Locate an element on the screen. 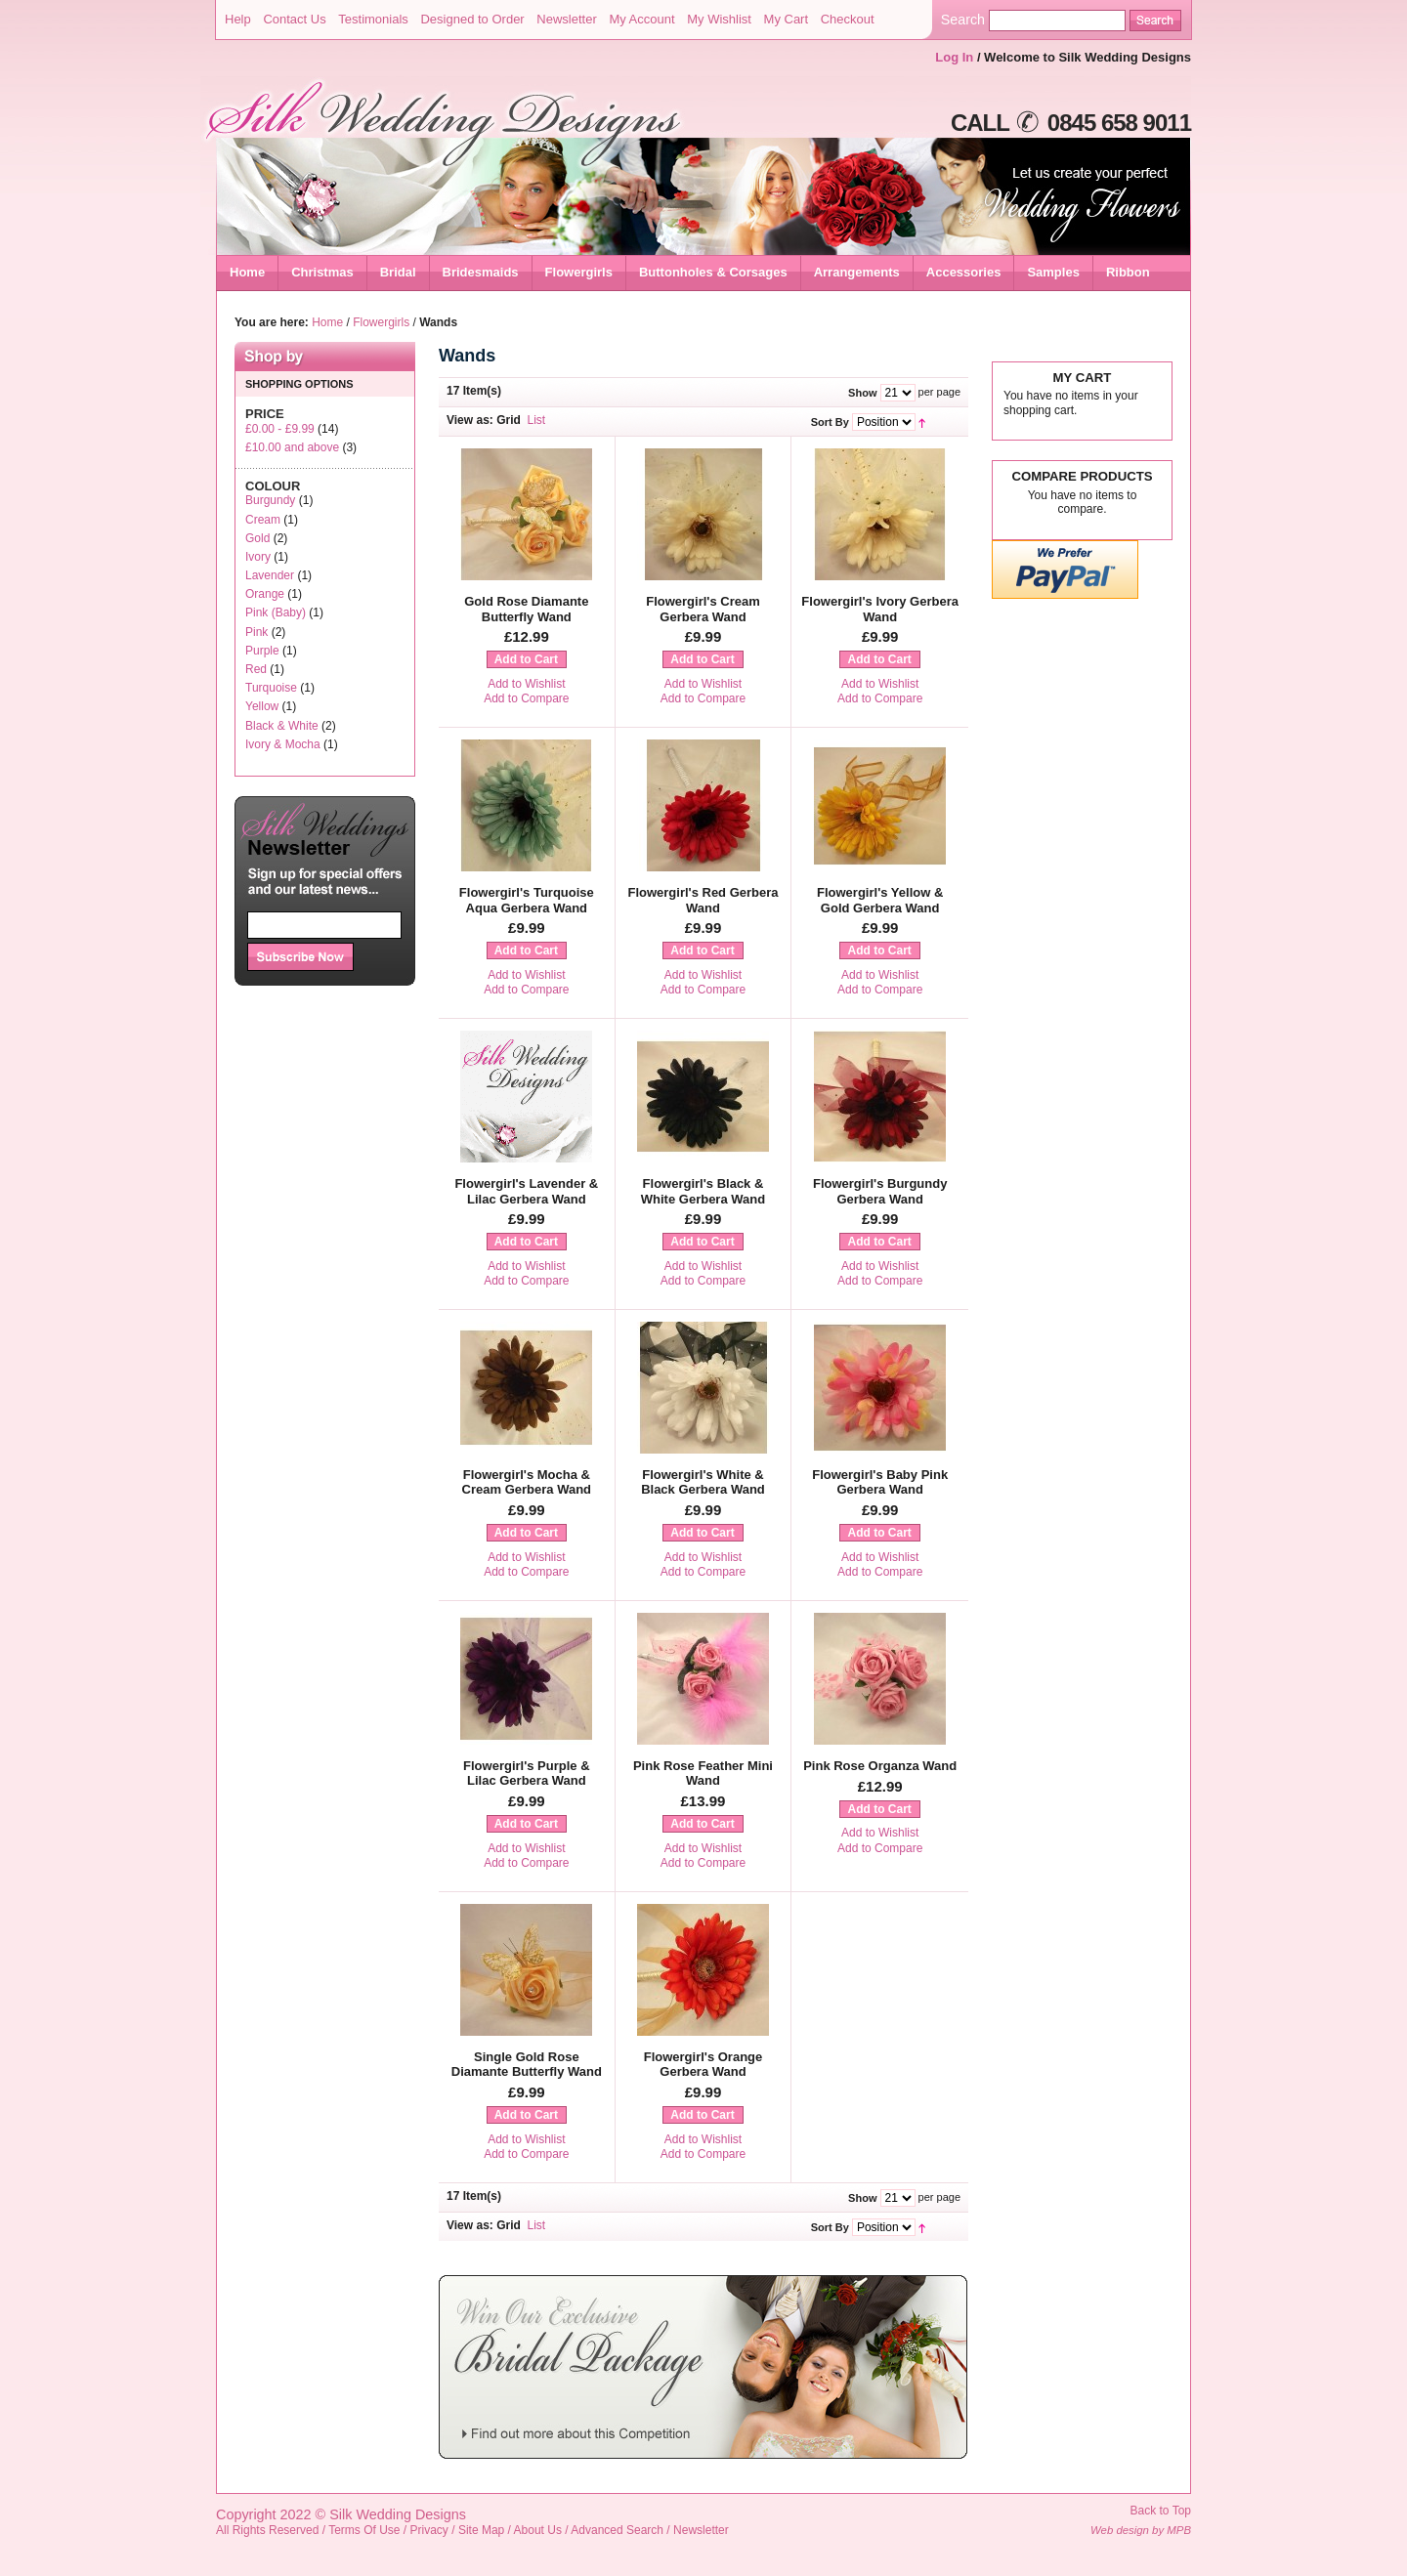  Flowergirls is located at coordinates (381, 322).